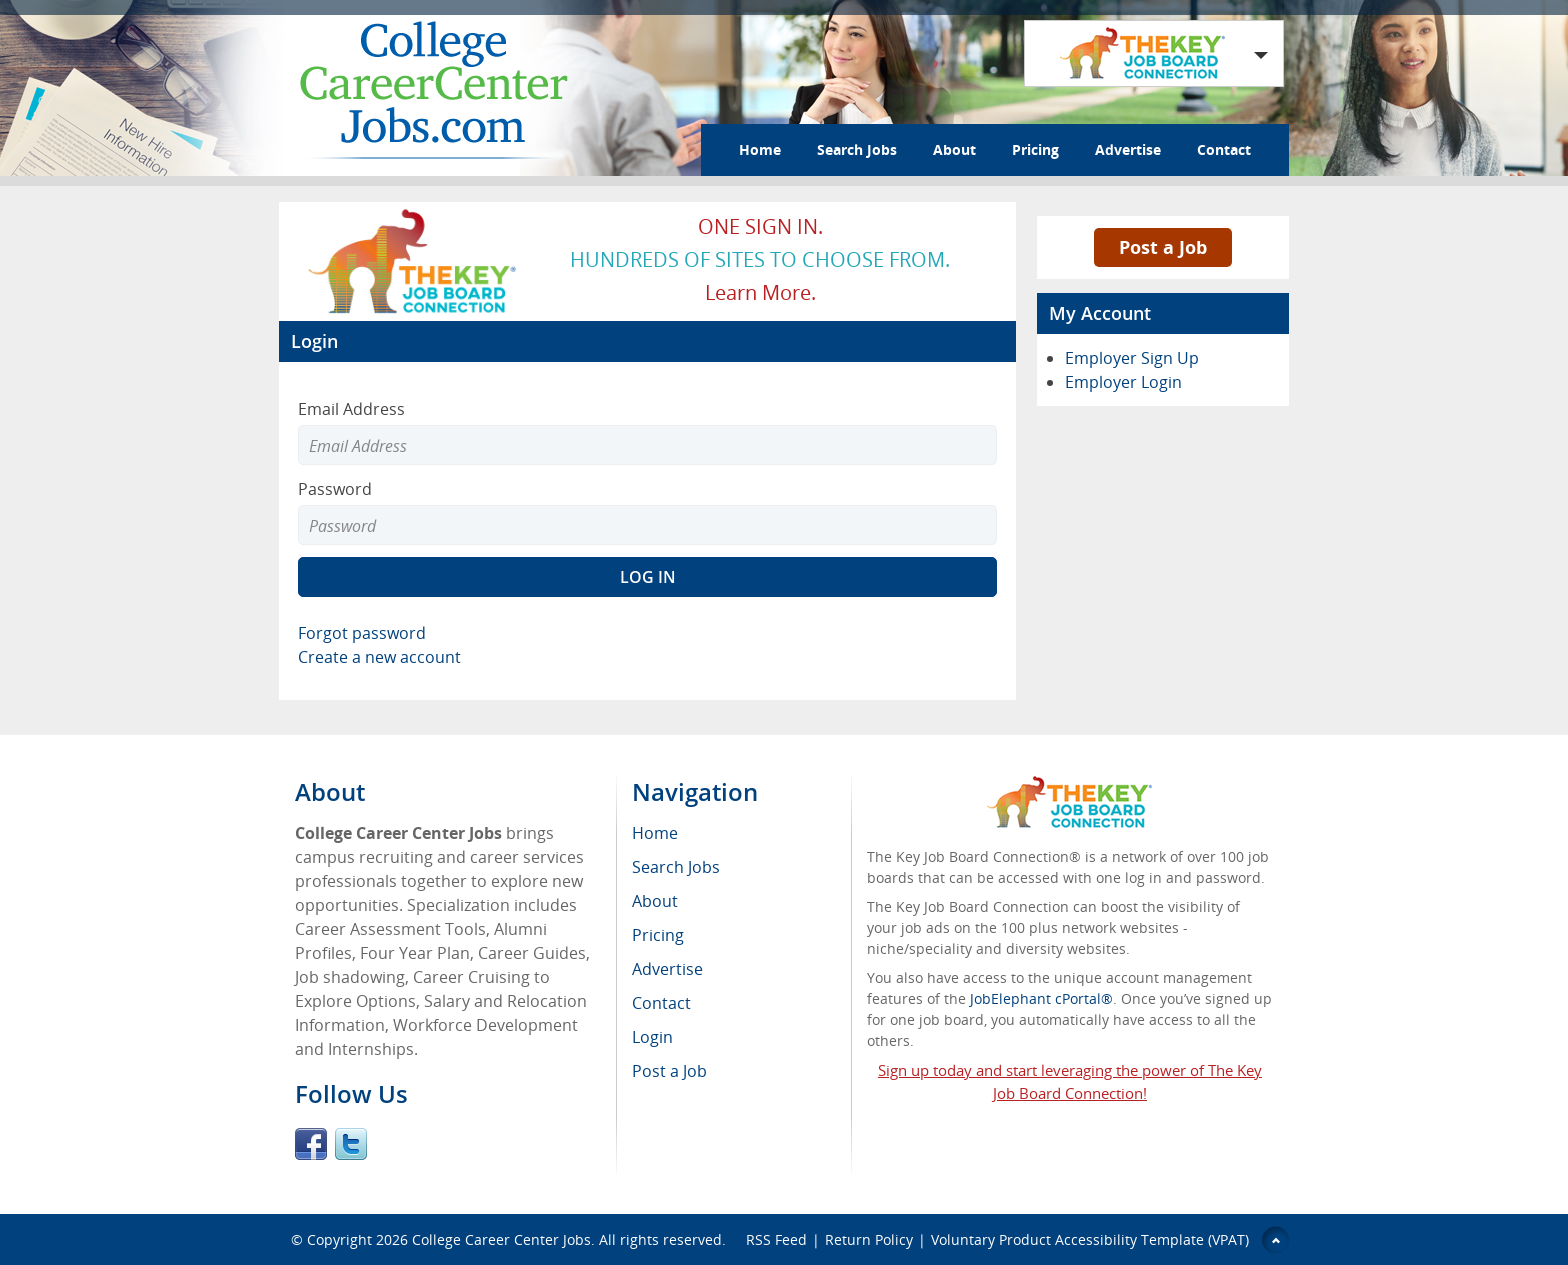 The height and width of the screenshot is (1265, 1568). Describe the element at coordinates (869, 1239) in the screenshot. I see `Return Policy` at that location.